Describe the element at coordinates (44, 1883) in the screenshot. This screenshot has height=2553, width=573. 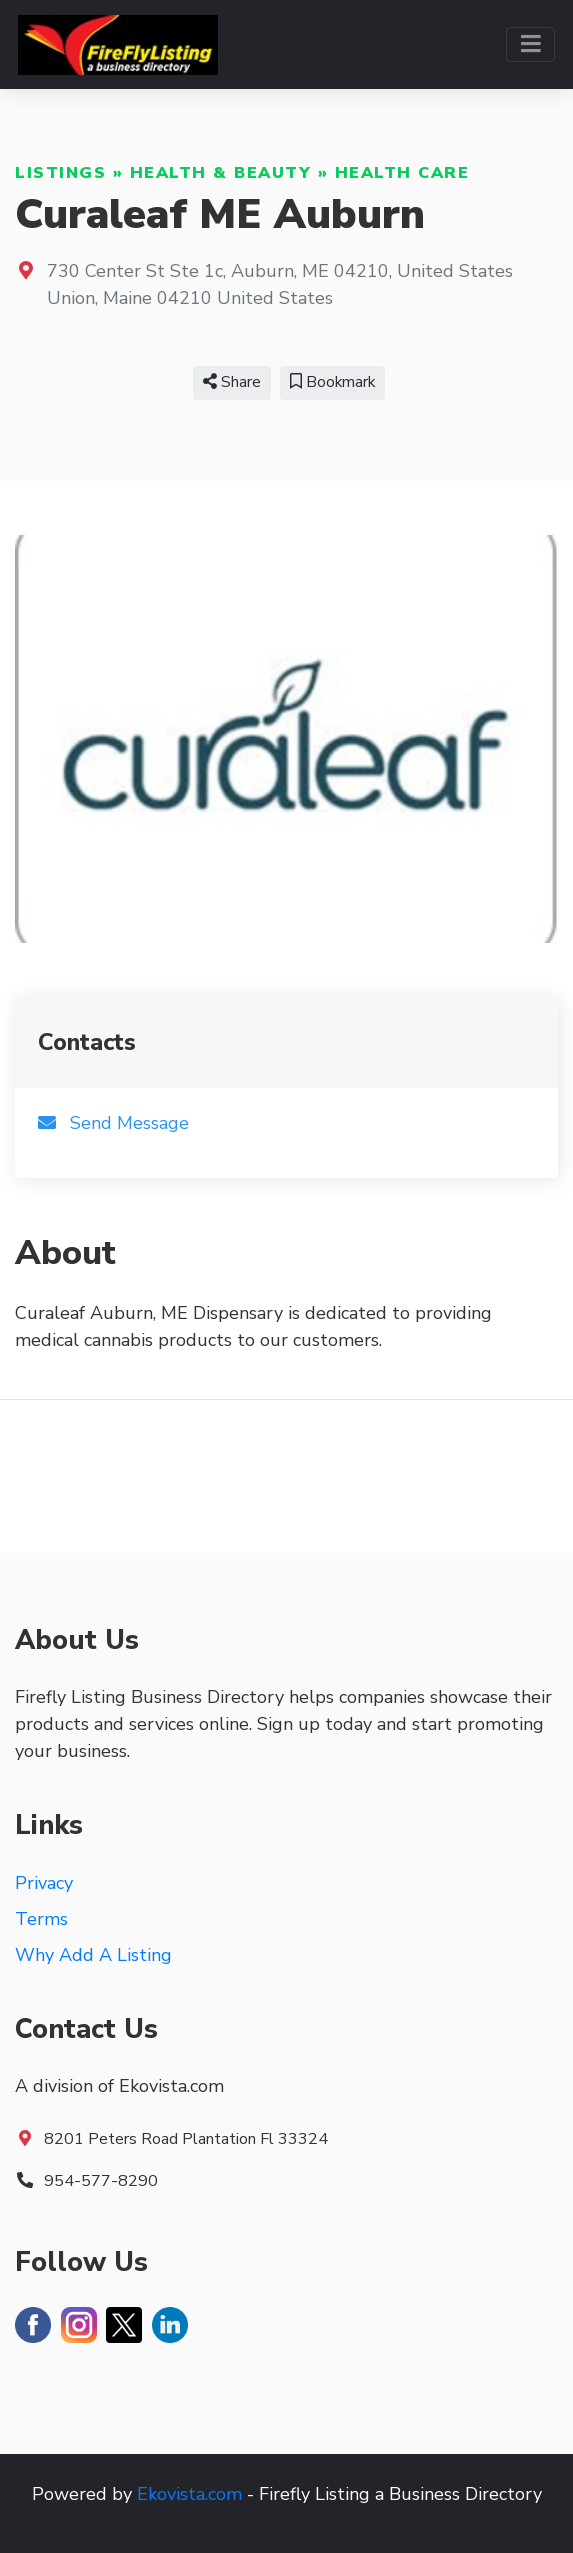
I see `Privacy` at that location.